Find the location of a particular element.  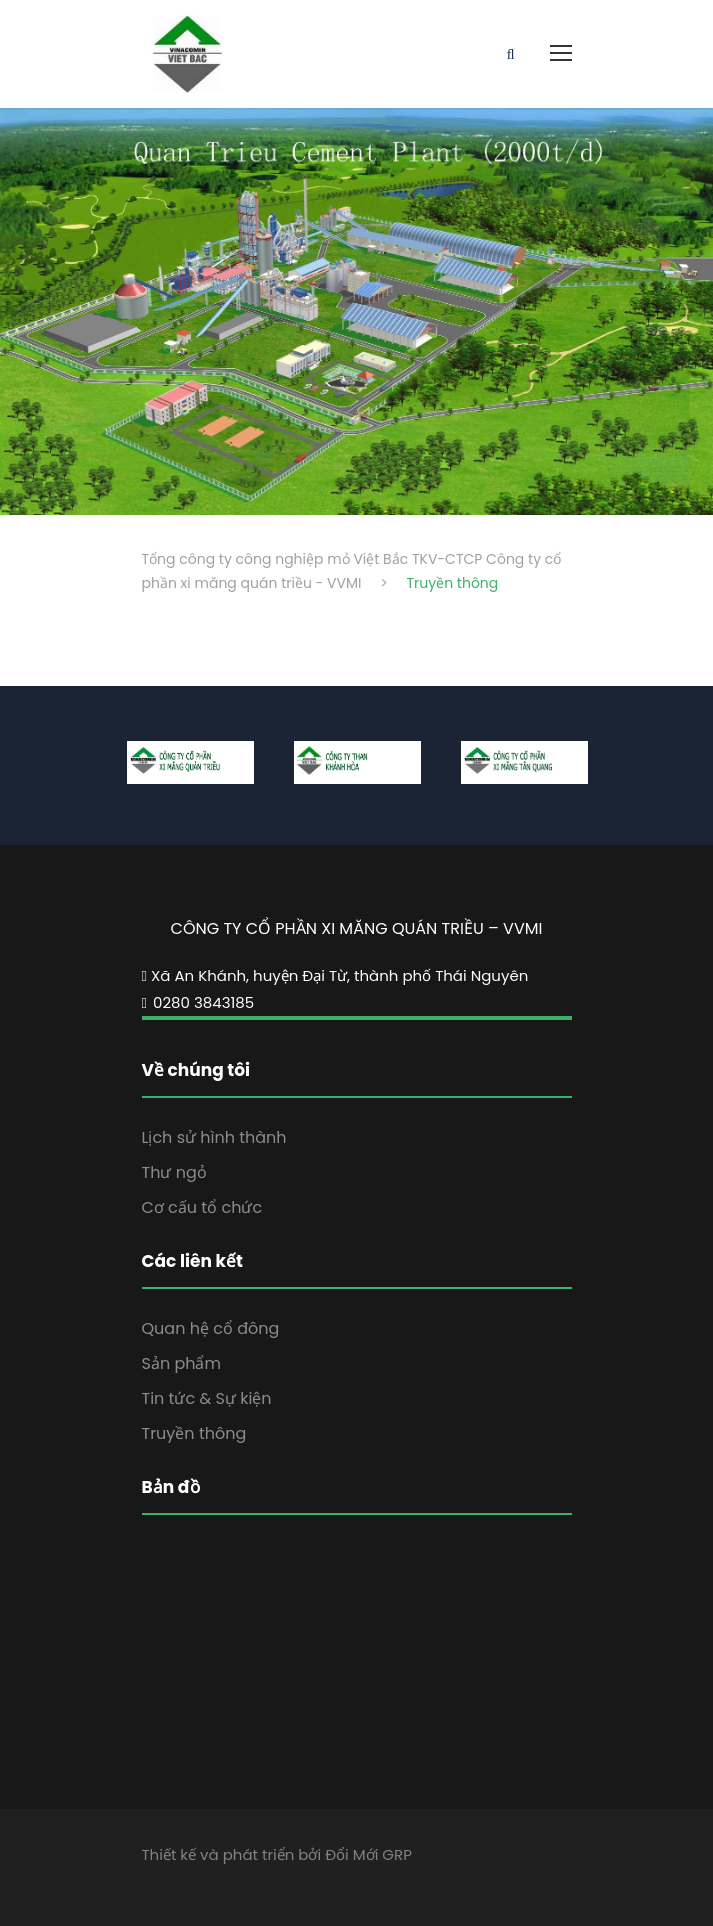

Sản phẩm is located at coordinates (181, 1363).